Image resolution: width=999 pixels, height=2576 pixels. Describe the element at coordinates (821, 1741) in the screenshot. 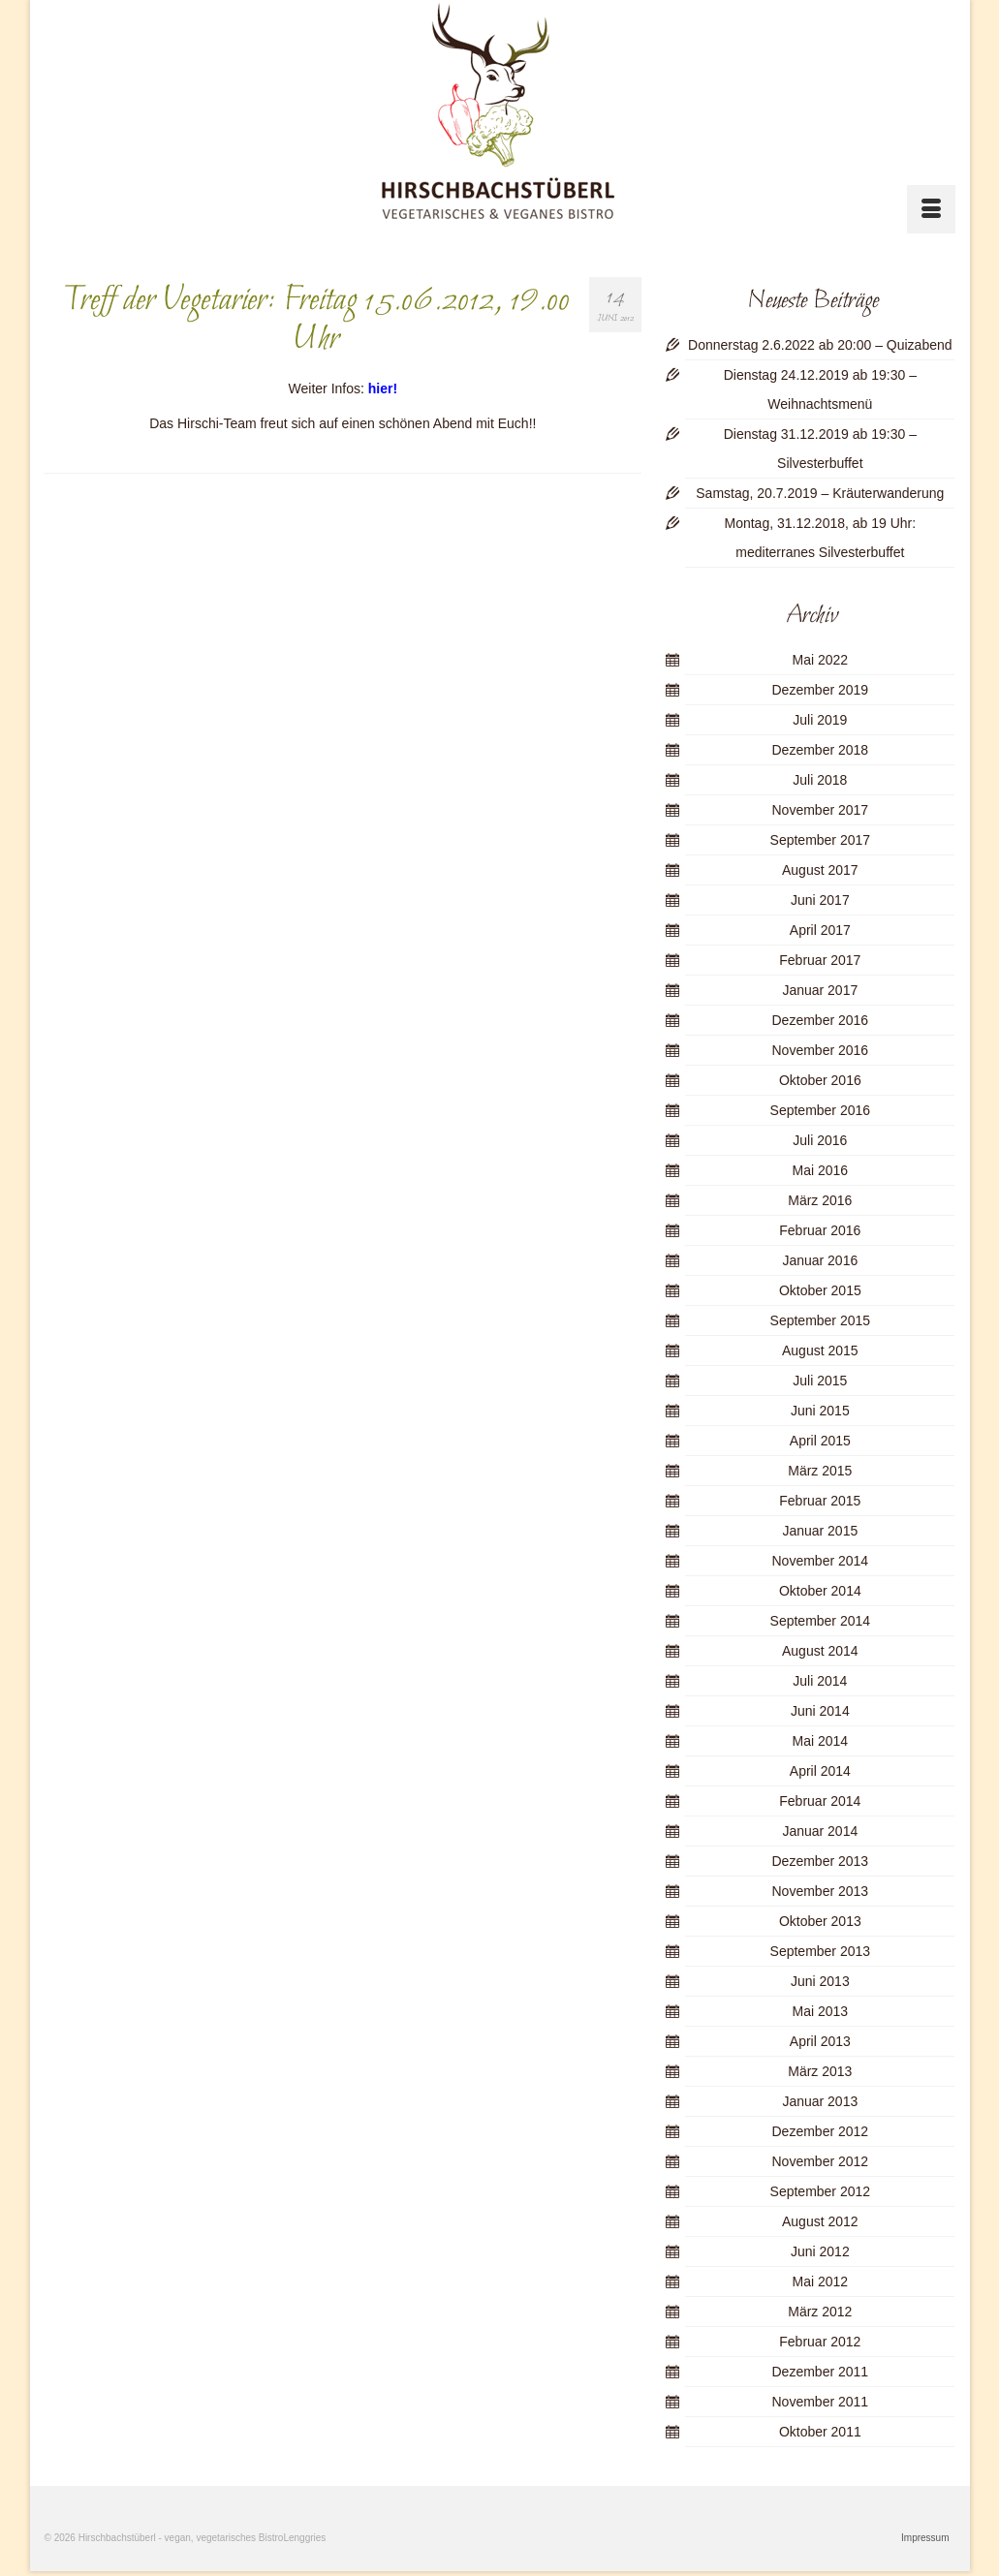

I see `Mai 2014` at that location.